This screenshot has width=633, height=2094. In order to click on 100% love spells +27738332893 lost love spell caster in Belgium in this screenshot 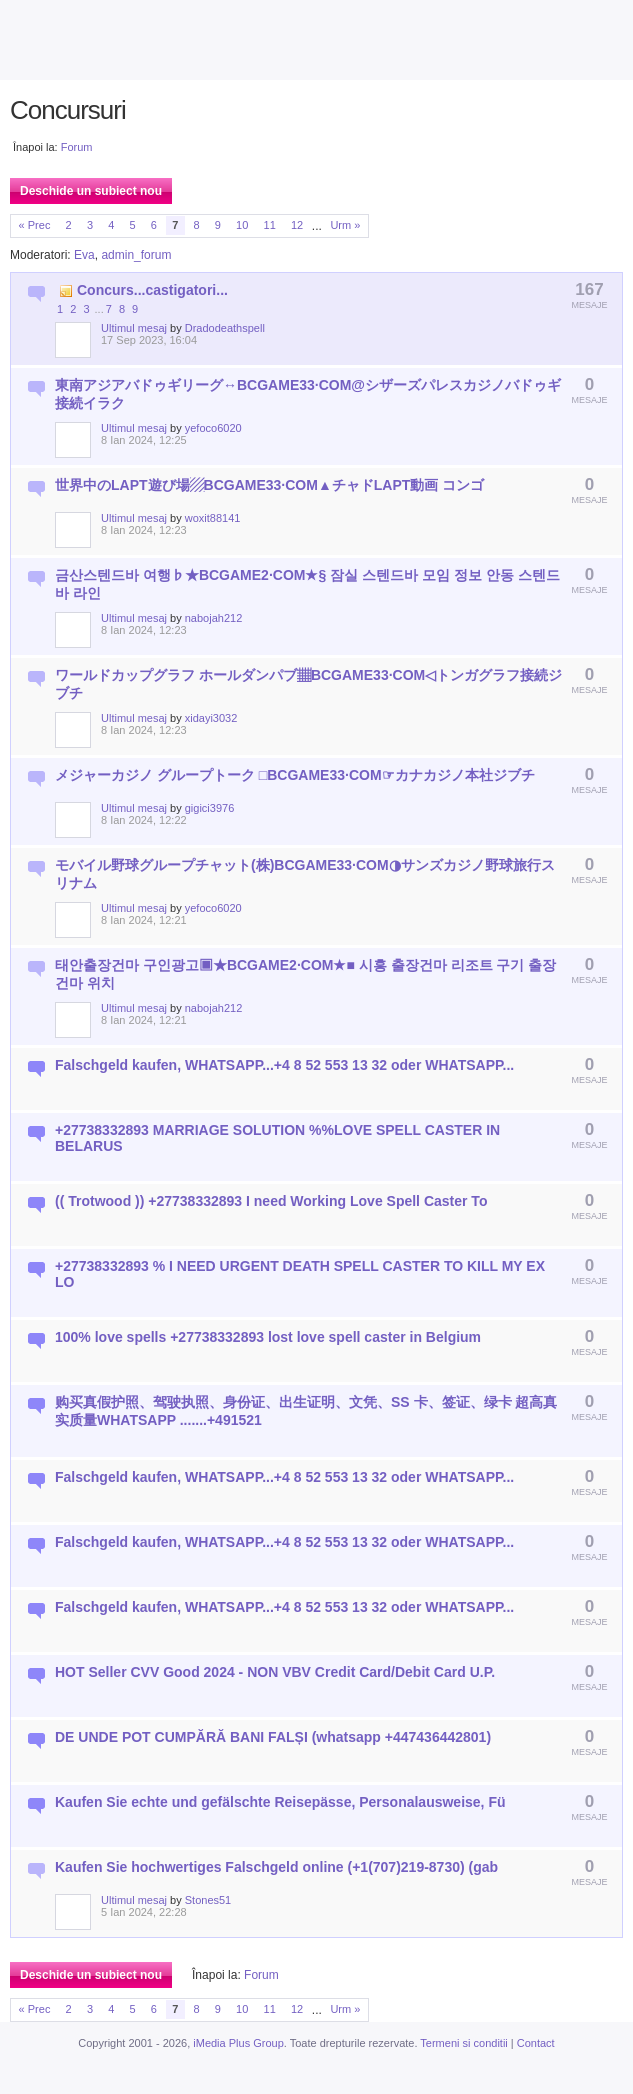, I will do `click(268, 1337)`.